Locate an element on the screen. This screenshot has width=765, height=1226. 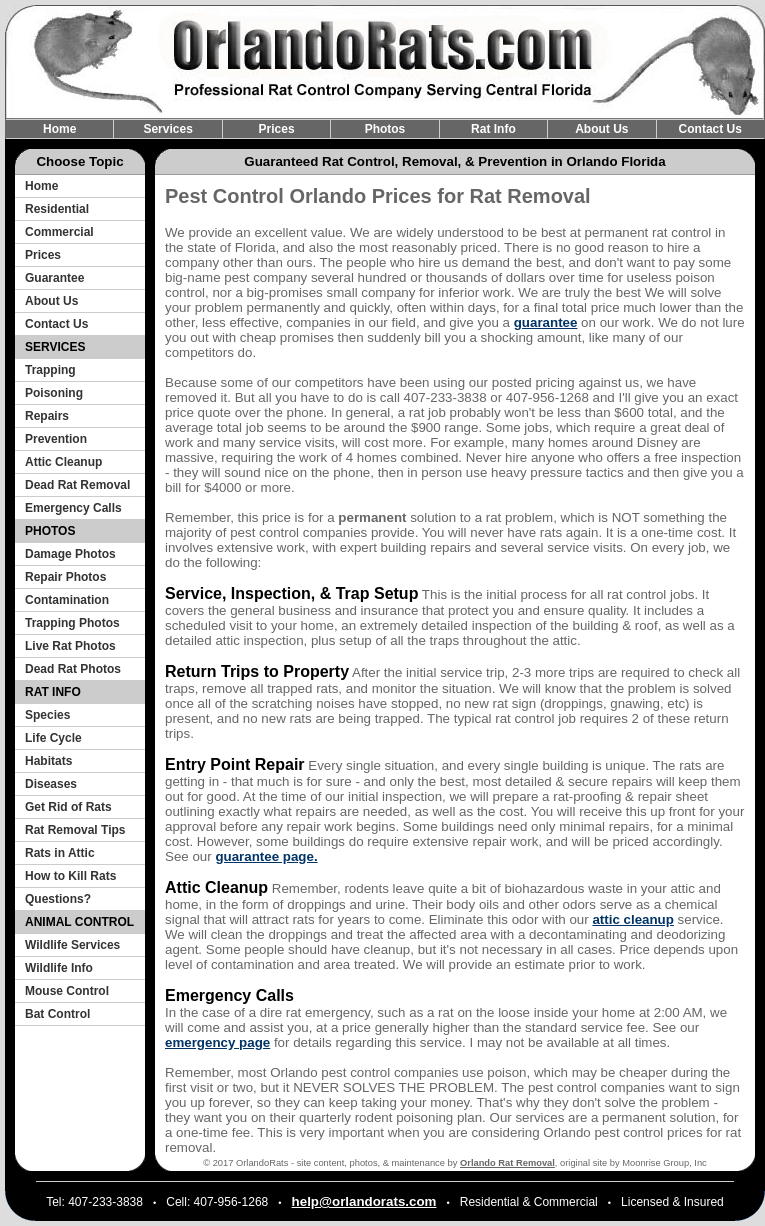
SERVICES is located at coordinates (55, 347).